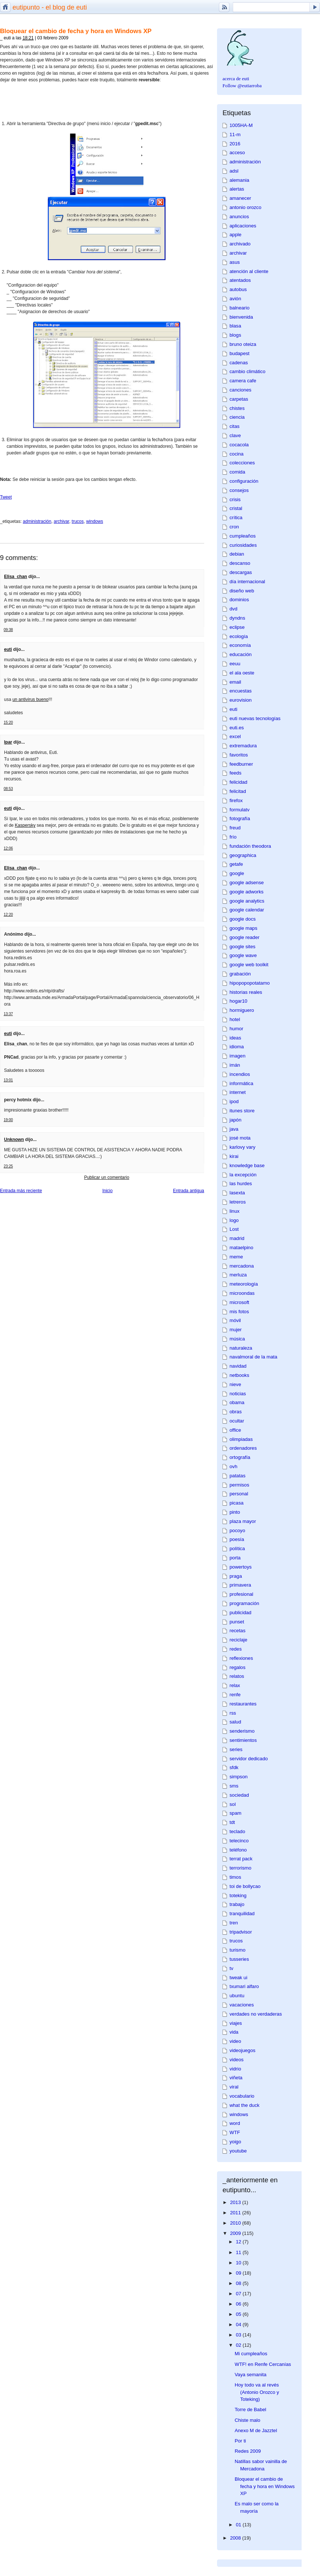  Describe the element at coordinates (240, 645) in the screenshot. I see `economía` at that location.